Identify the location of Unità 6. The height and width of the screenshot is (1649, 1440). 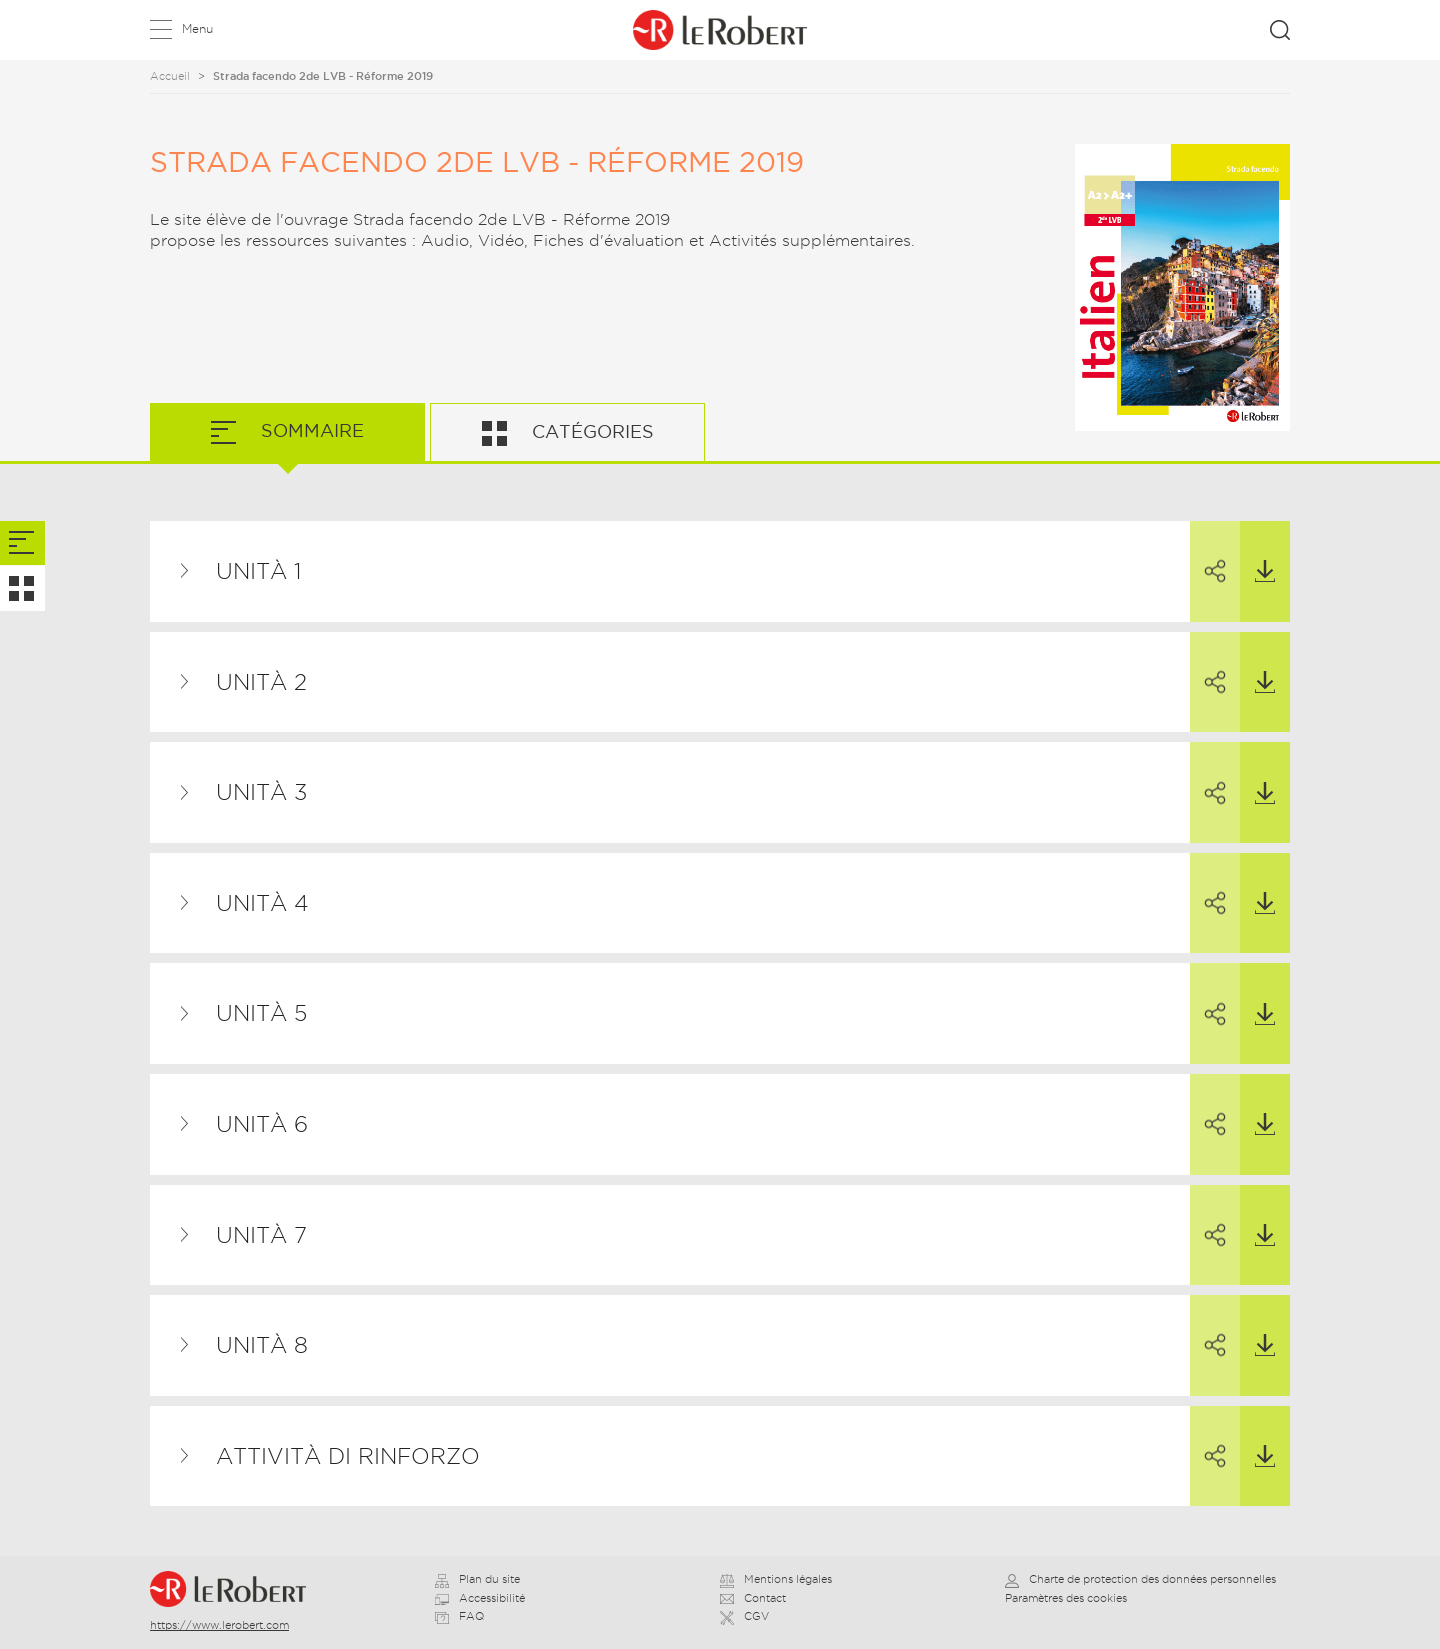
(262, 1124).